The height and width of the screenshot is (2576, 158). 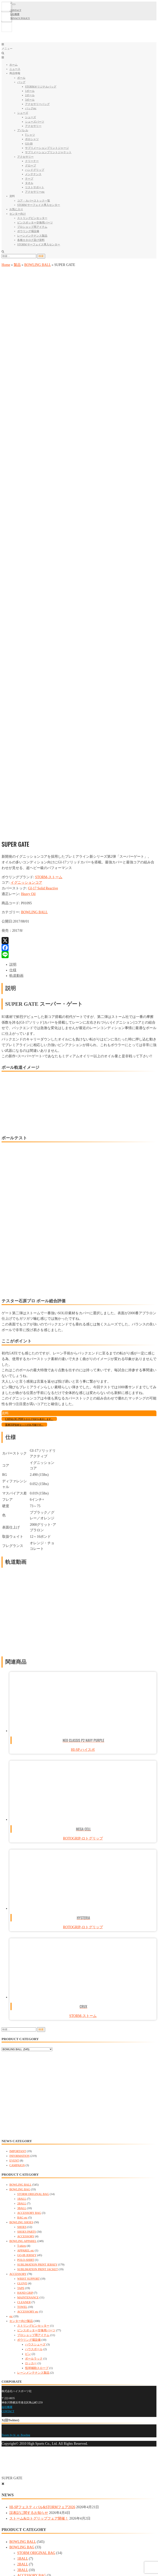 I want to click on etc, so click(x=11, y=2098).